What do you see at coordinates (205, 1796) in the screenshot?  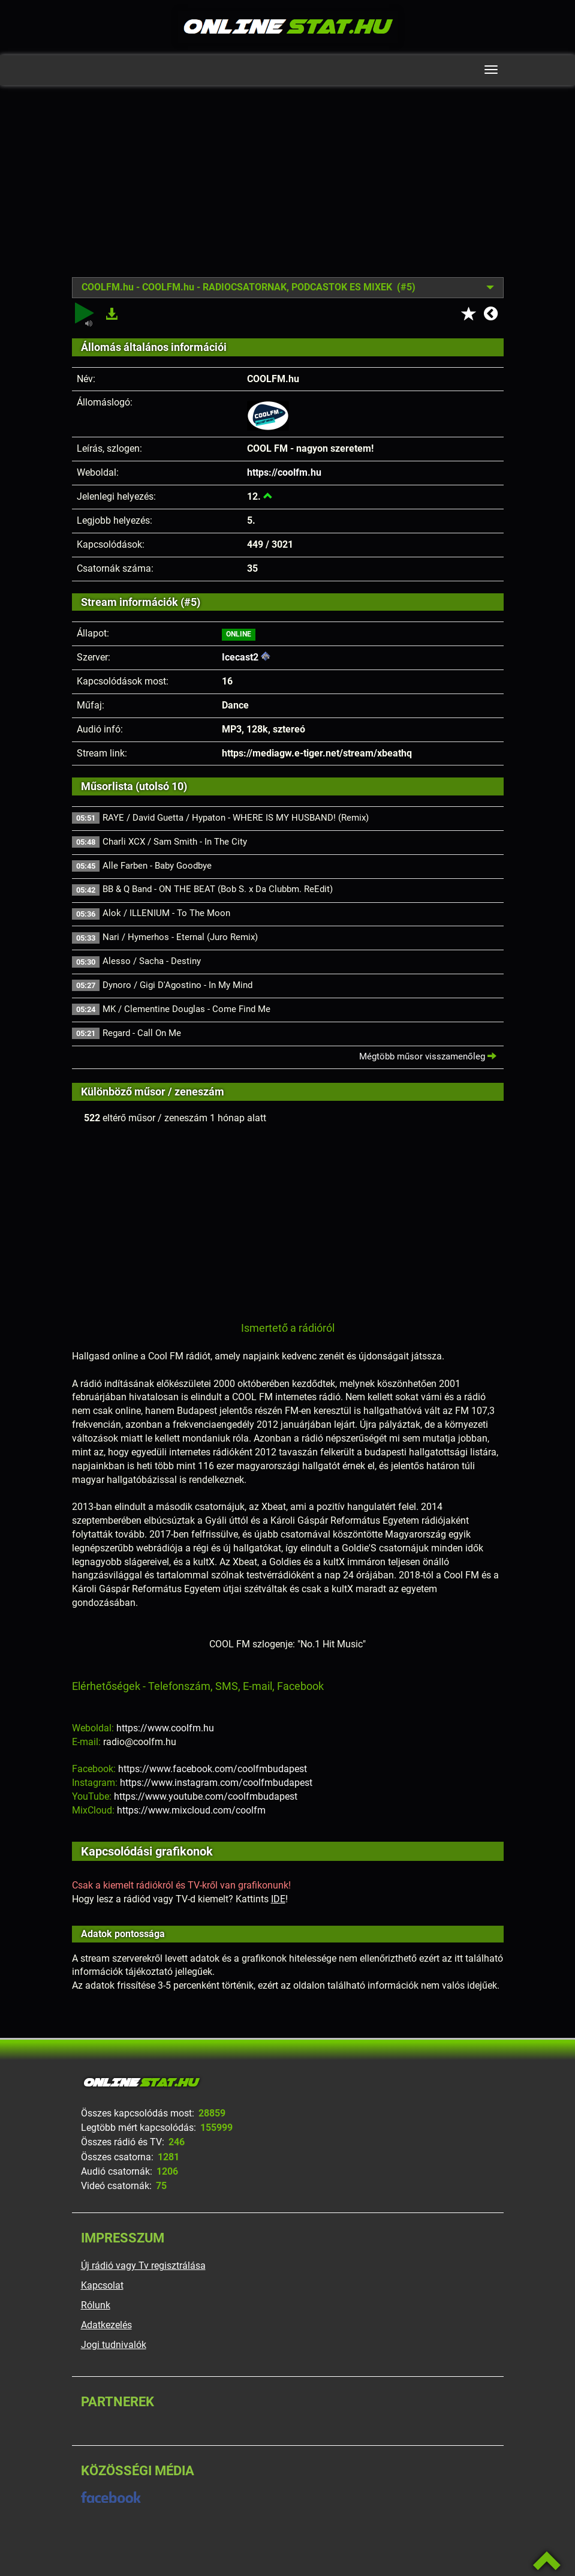 I see `https://www.youtube.com/coolfmbudapest` at bounding box center [205, 1796].